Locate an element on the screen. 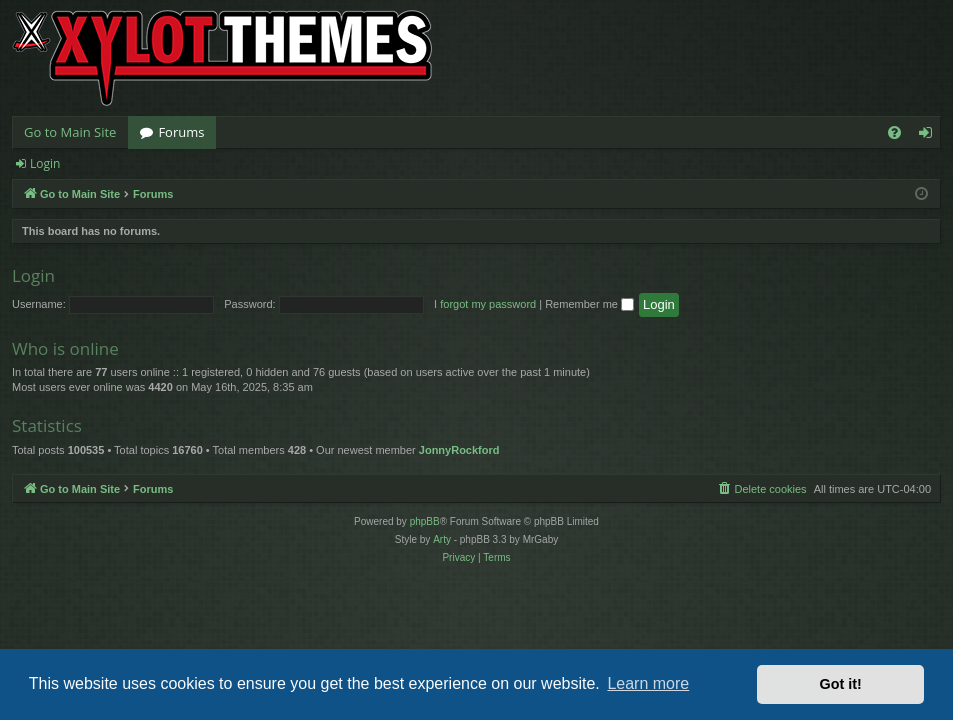  Forums is located at coordinates (181, 132).